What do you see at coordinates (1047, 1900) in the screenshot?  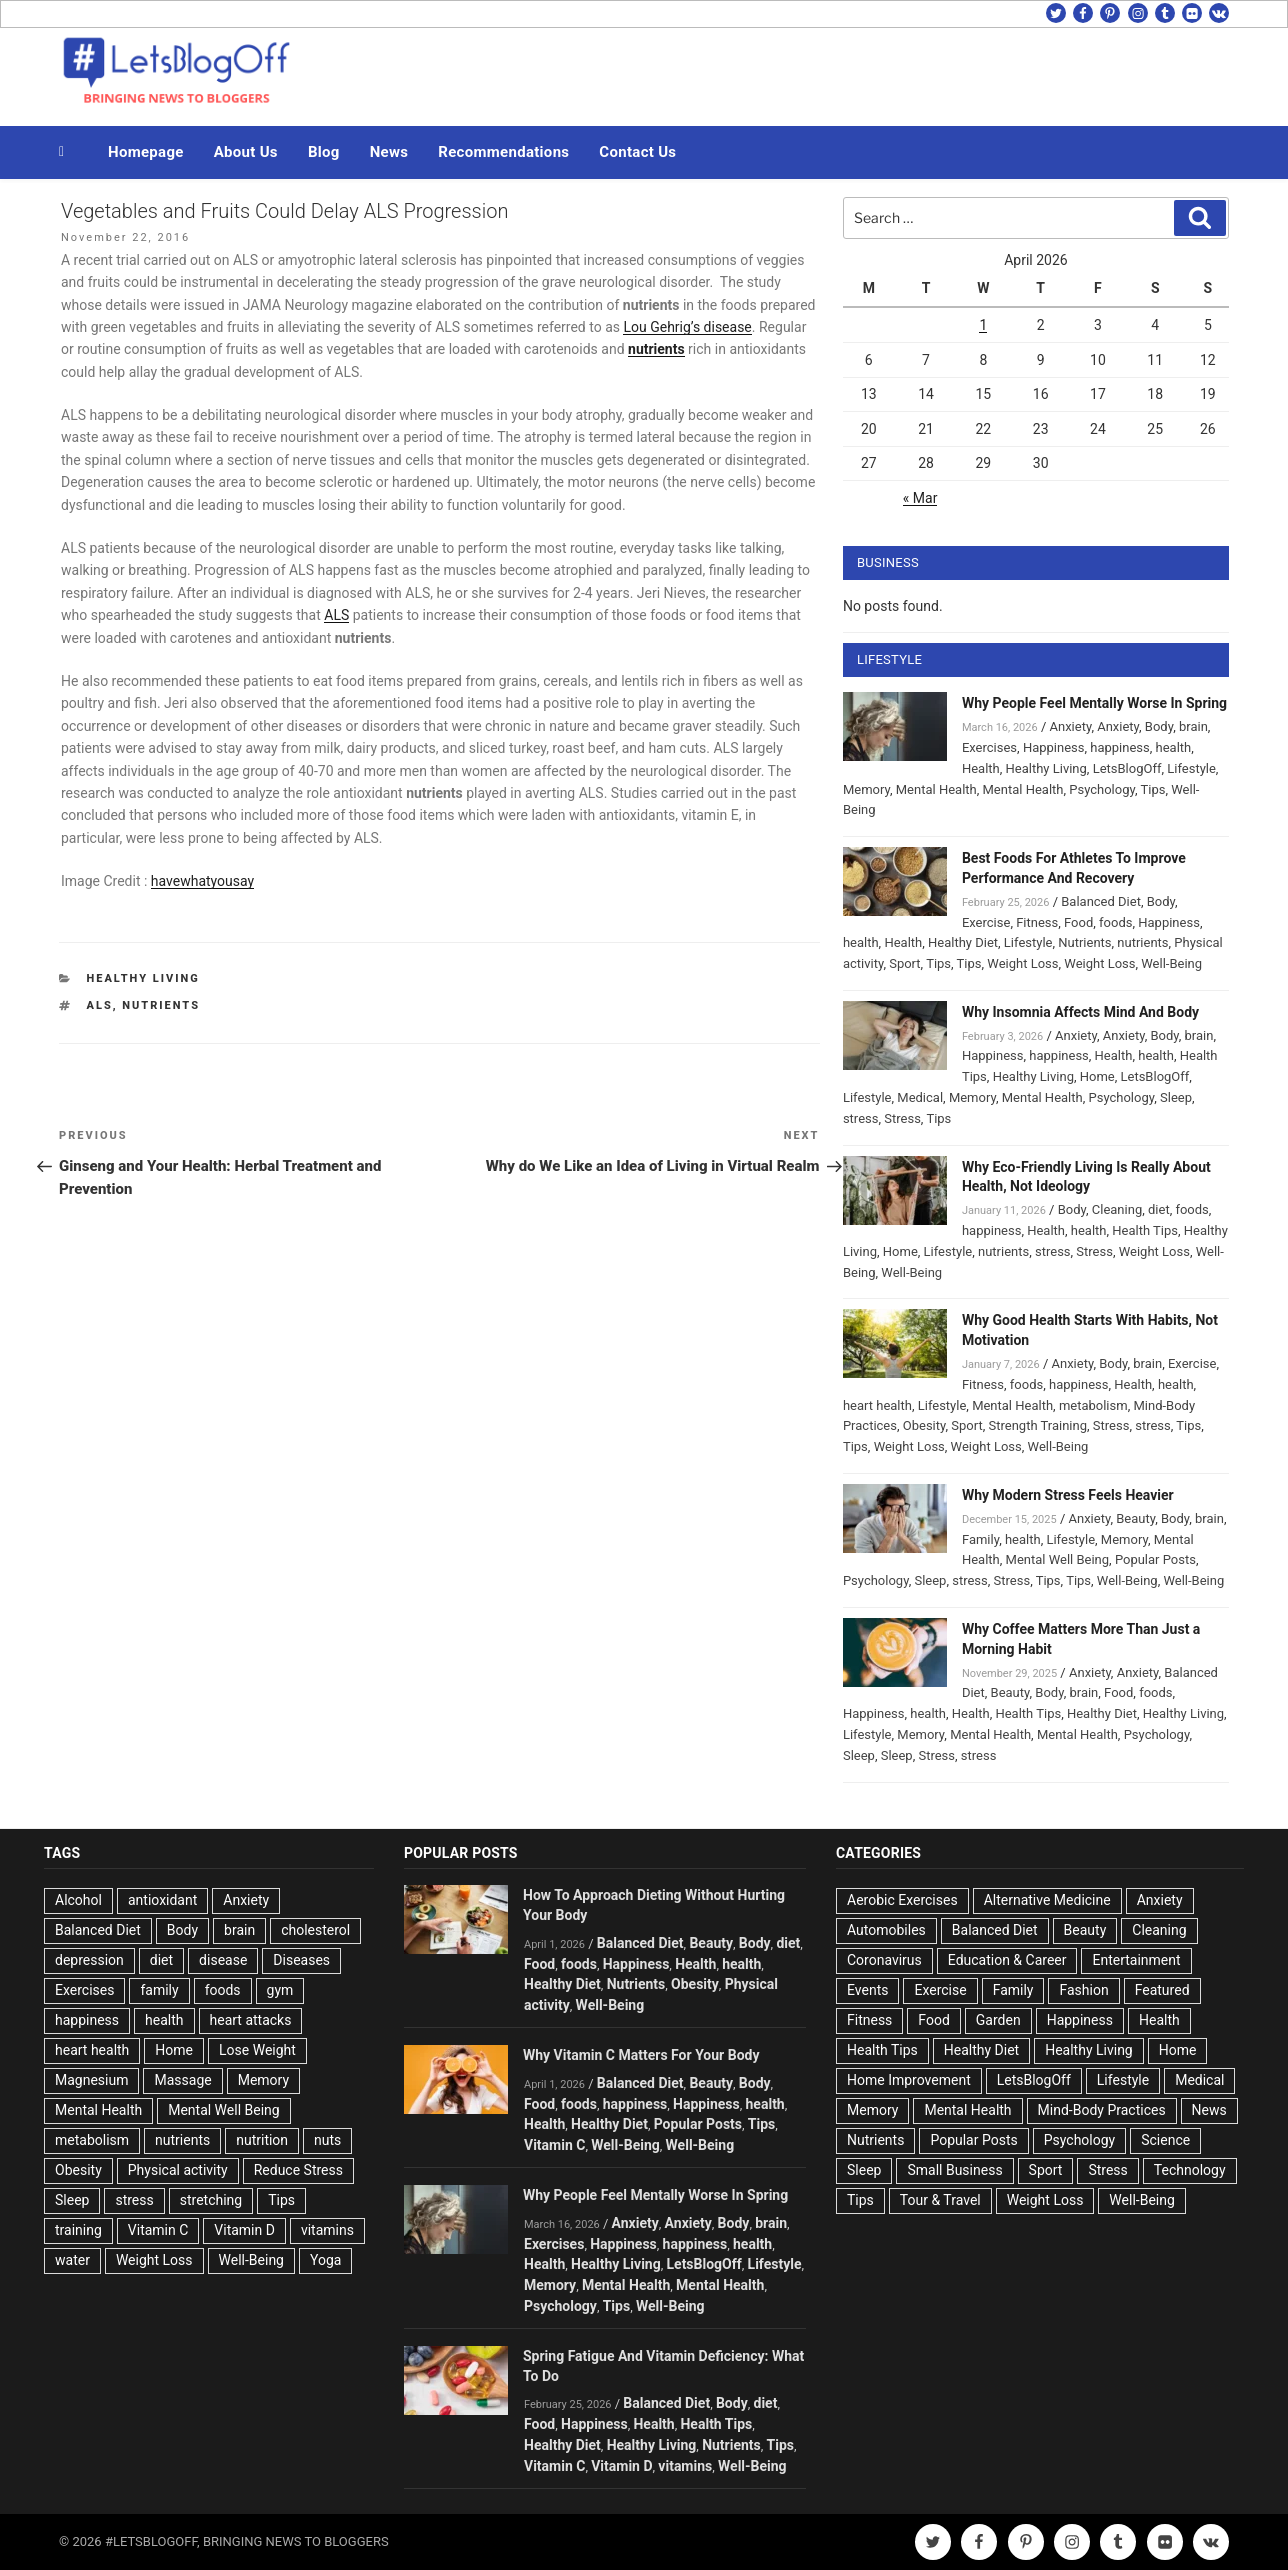 I see `Alternative Medicine` at bounding box center [1047, 1900].